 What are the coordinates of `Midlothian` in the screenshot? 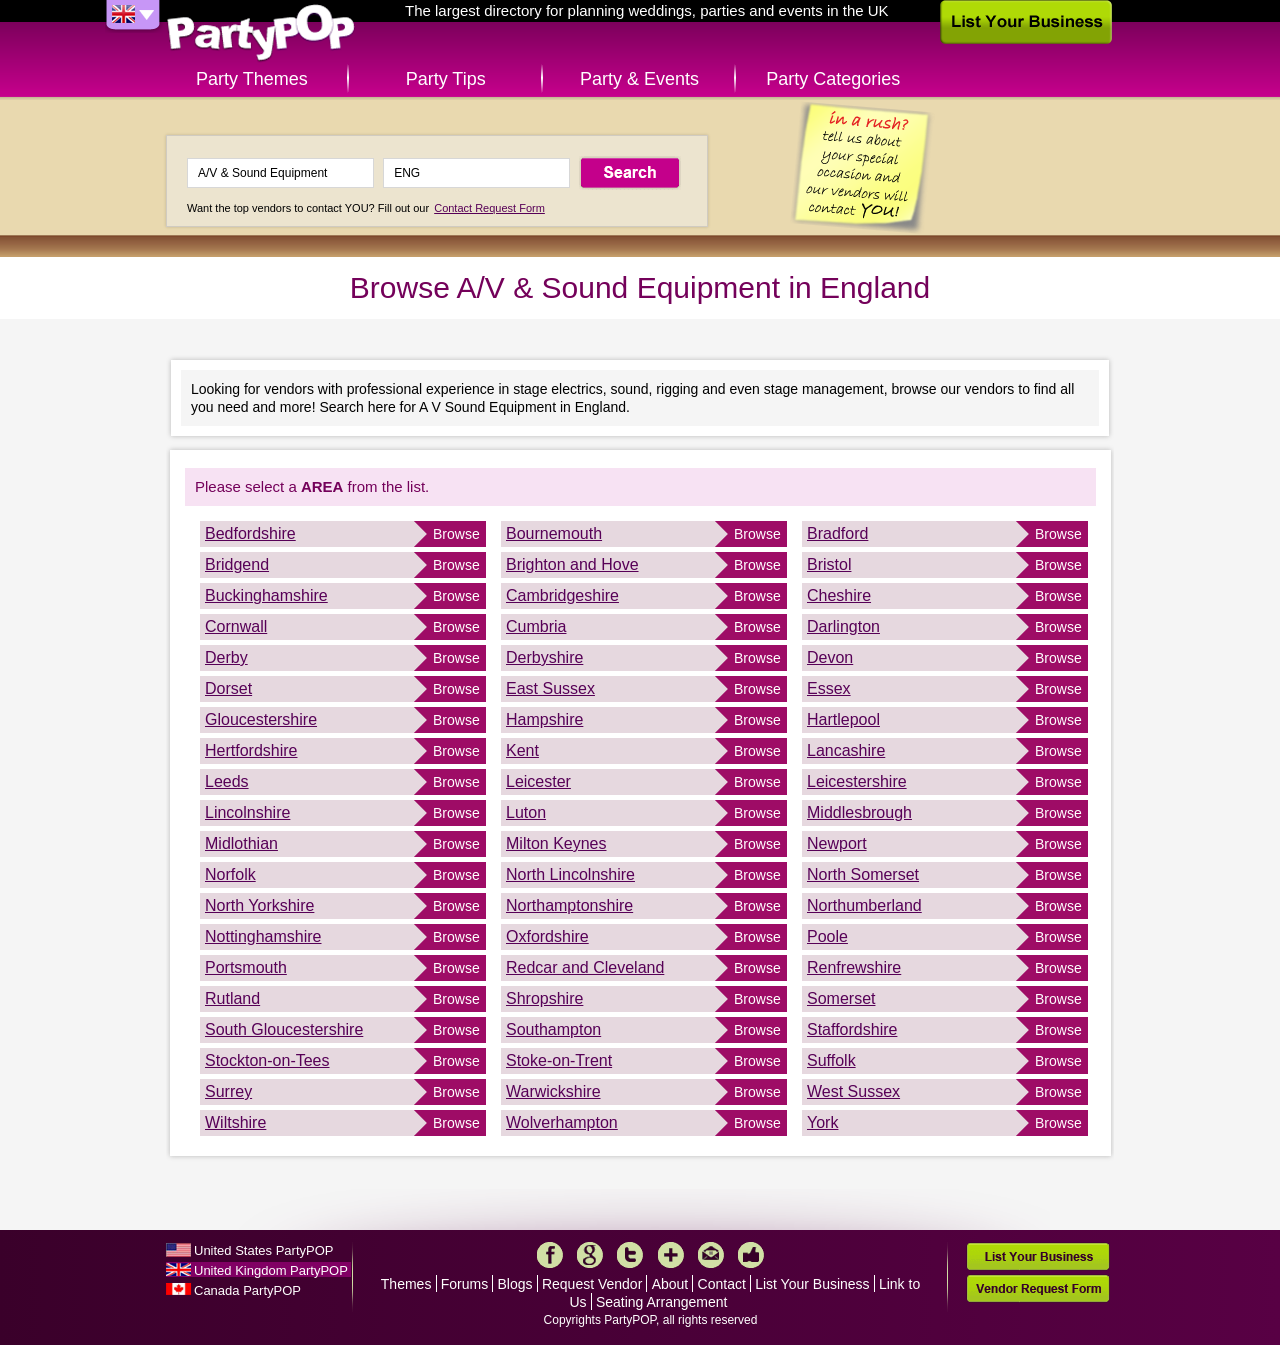 It's located at (241, 843).